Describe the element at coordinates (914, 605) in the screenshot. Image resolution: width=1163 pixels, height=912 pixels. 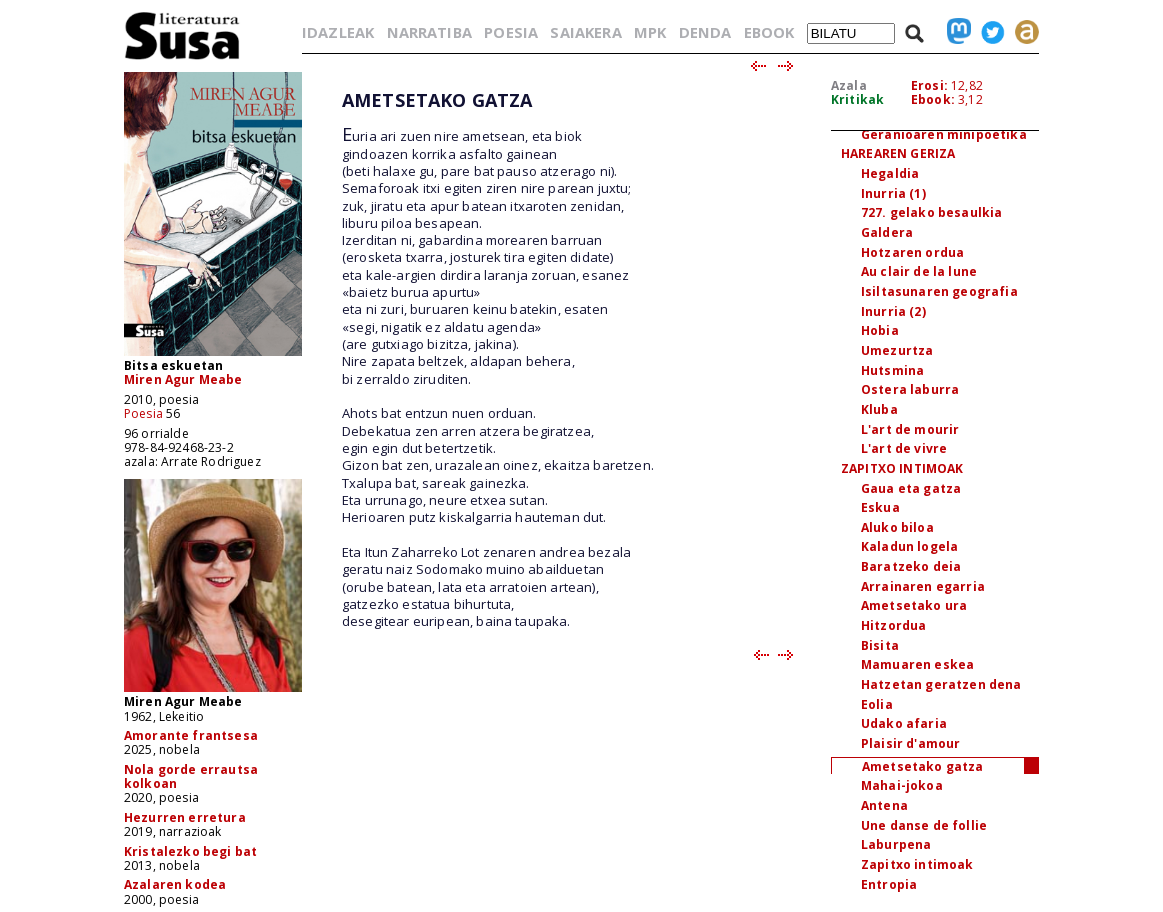
I see `Ametsetako ura` at that location.